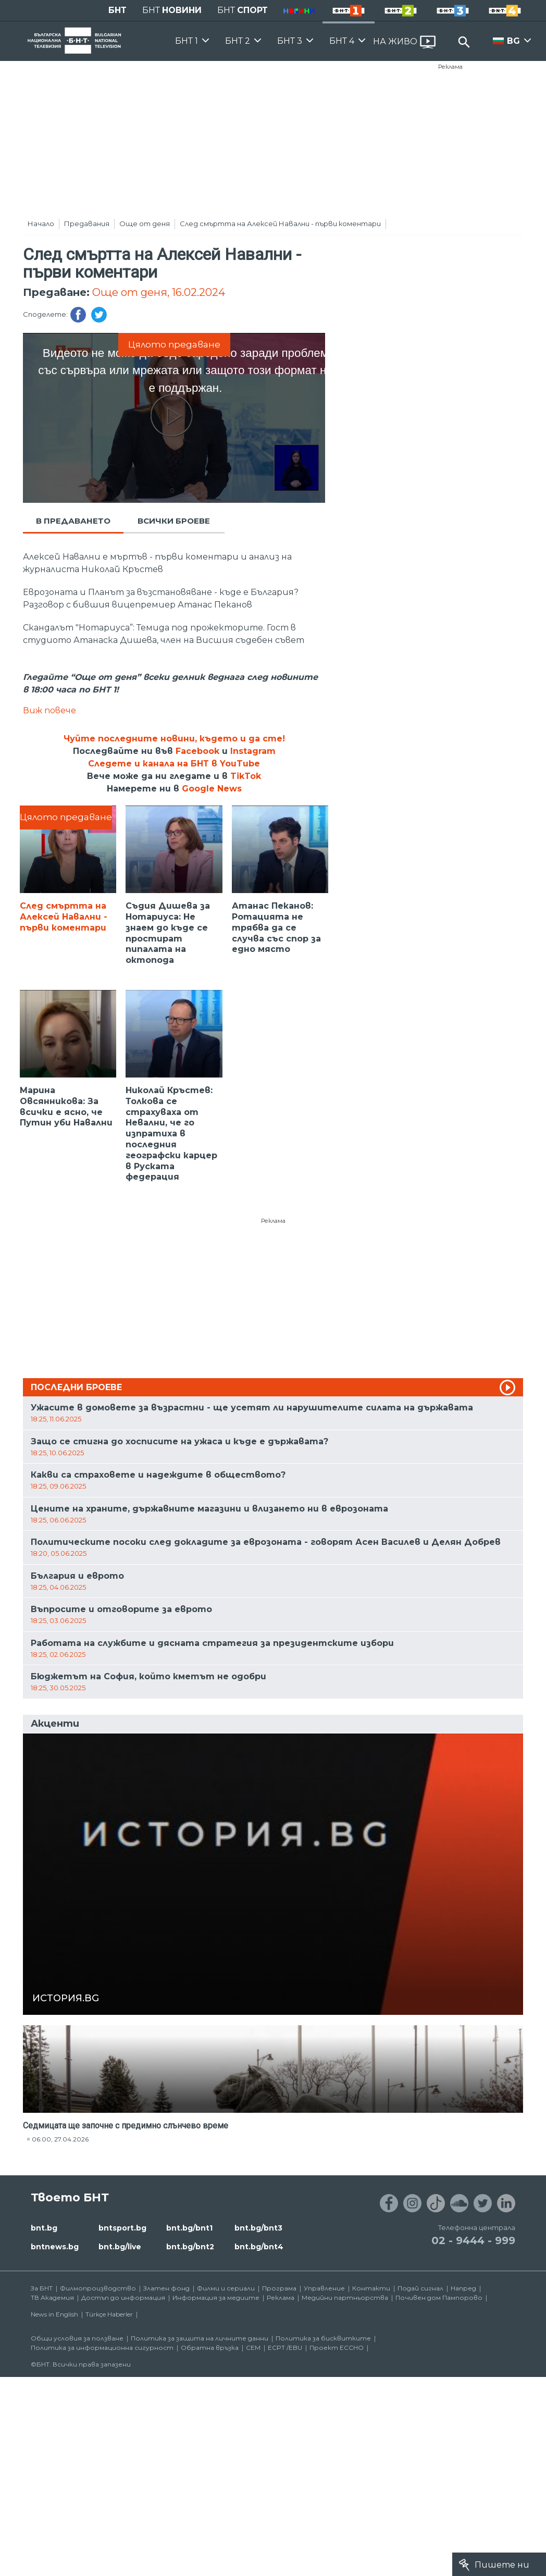 This screenshot has height=2576, width=546. Describe the element at coordinates (174, 764) in the screenshot. I see `Следете и канала на БНТ в YouTube` at that location.